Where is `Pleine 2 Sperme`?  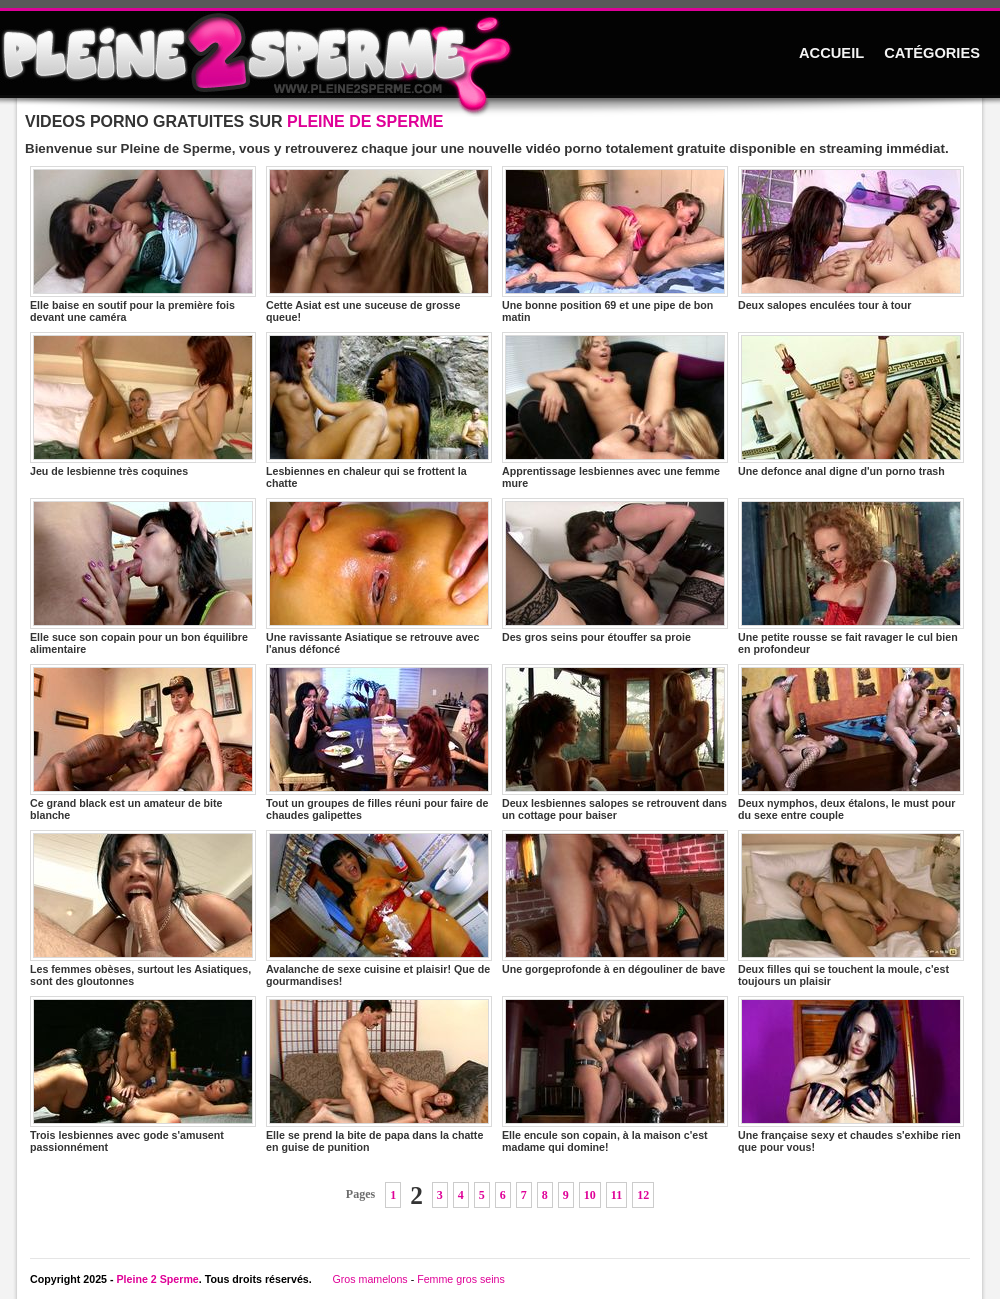
Pleine 2 Sperme is located at coordinates (157, 1279).